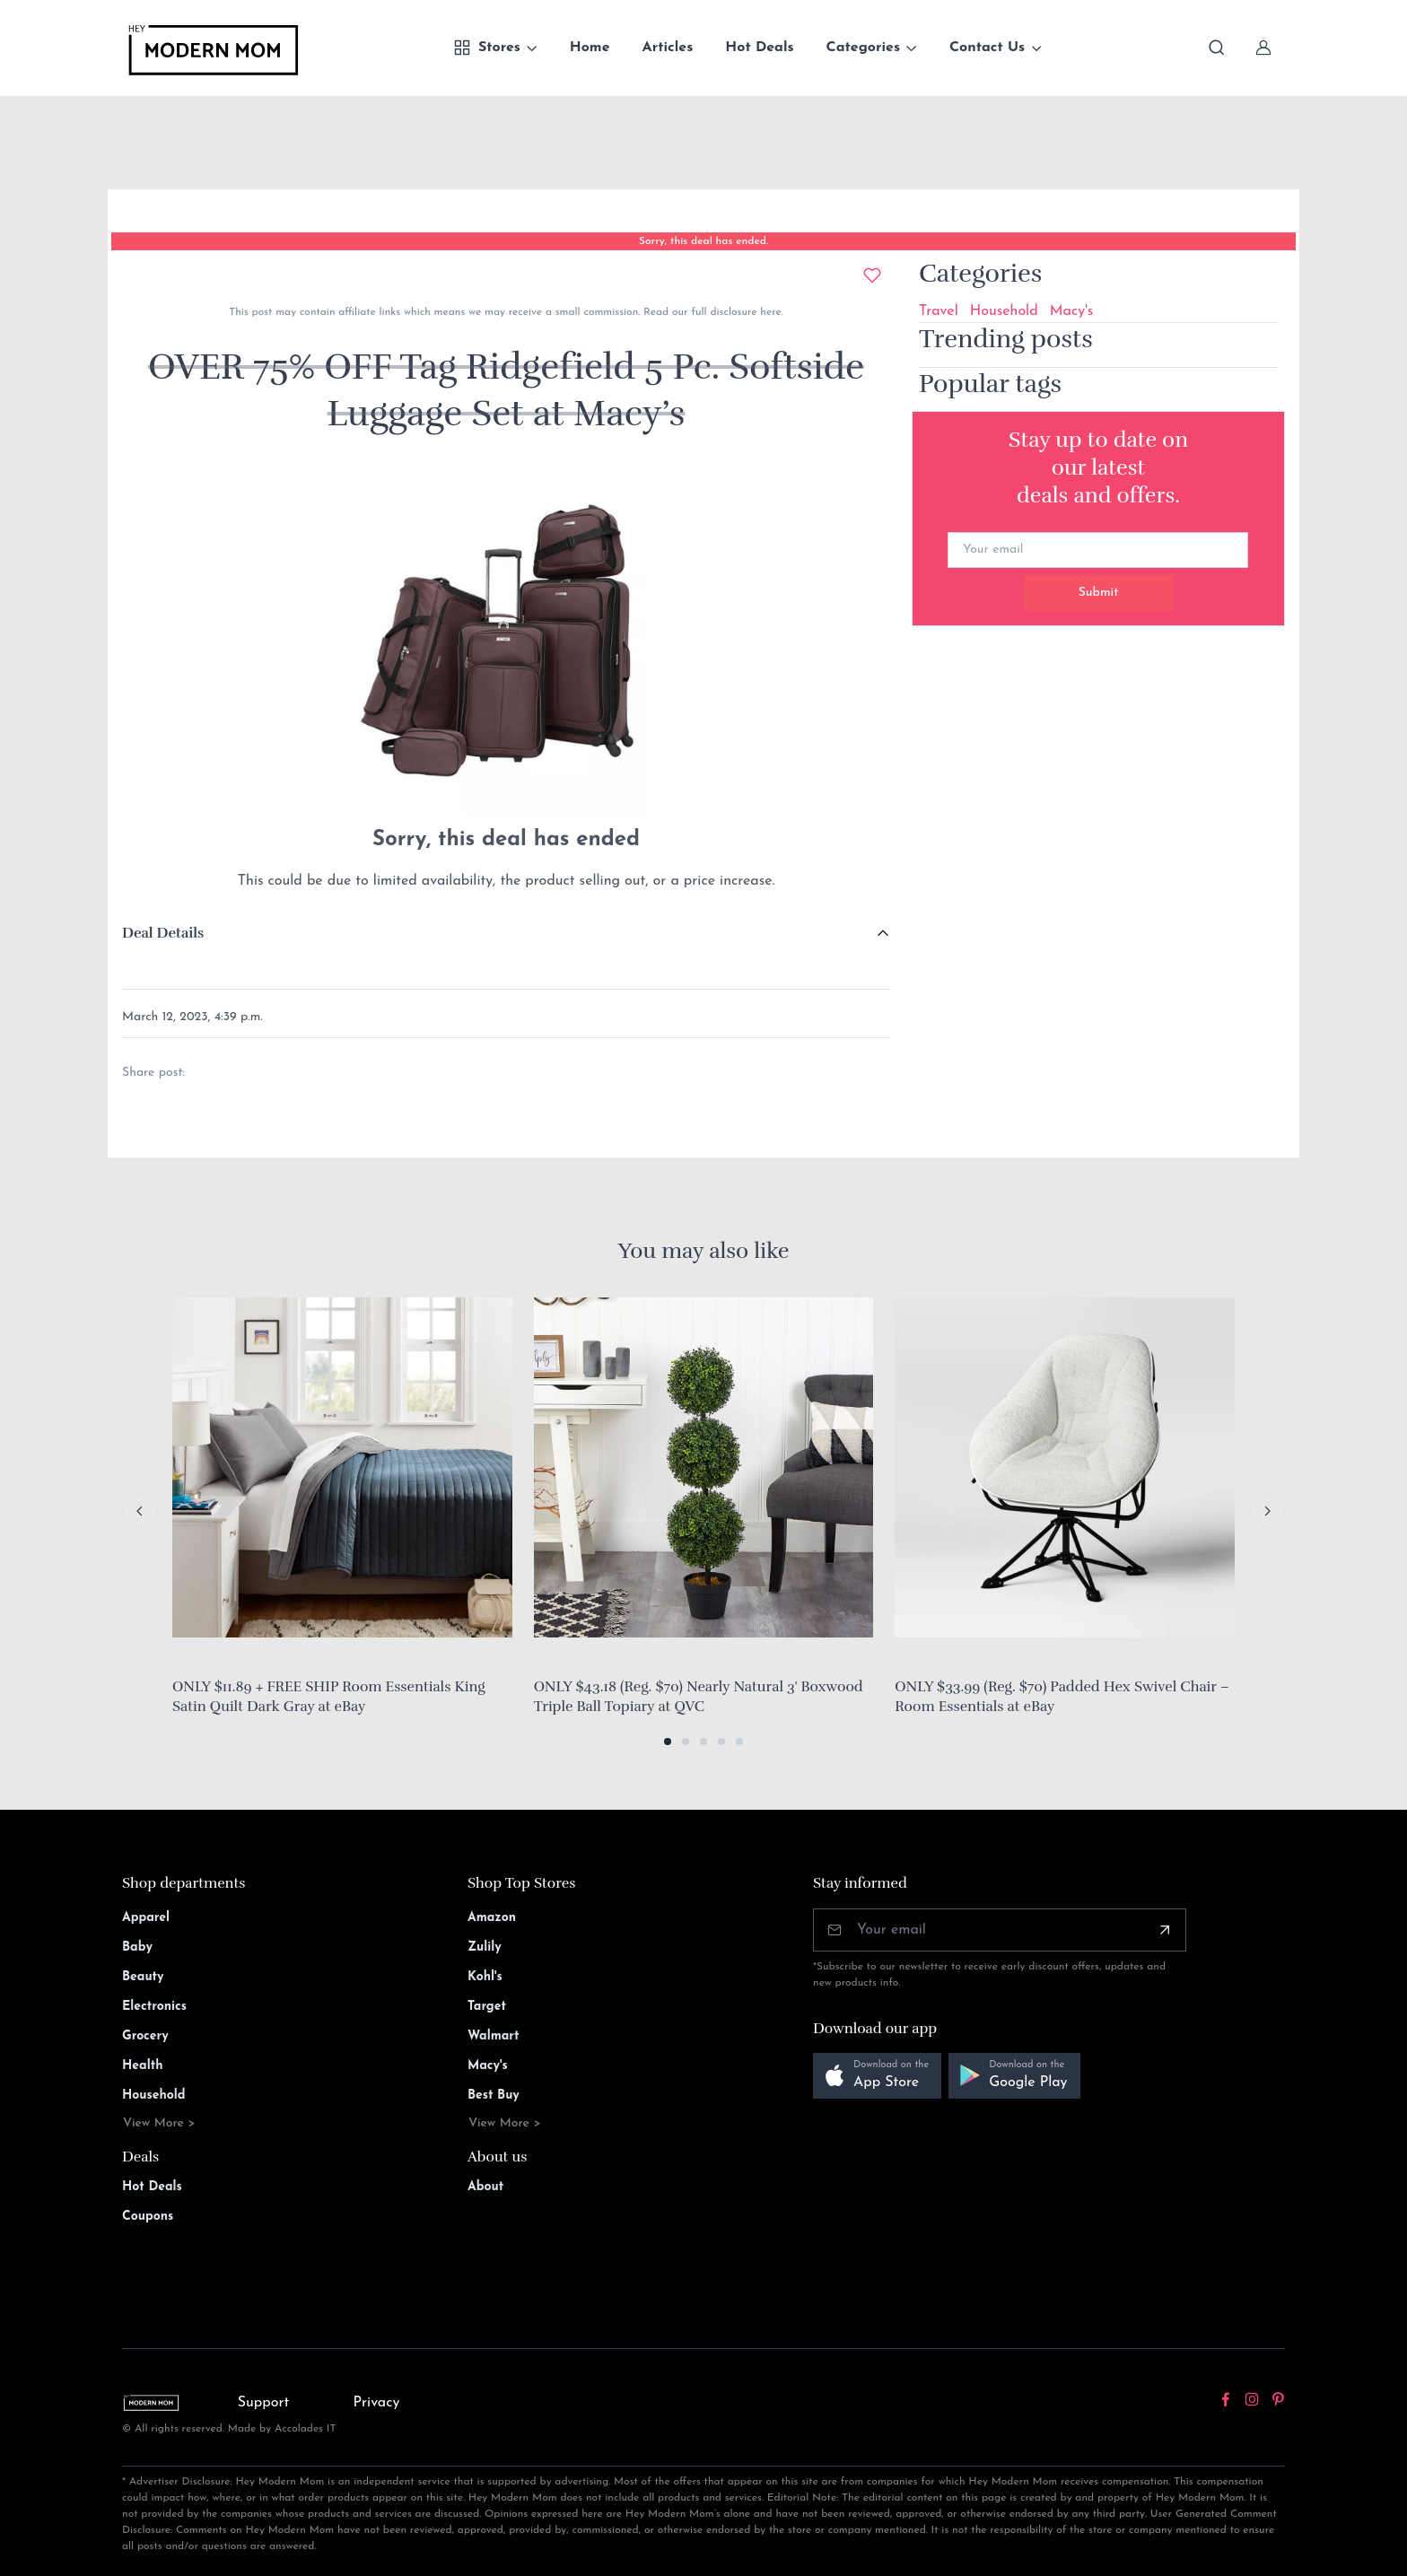  I want to click on Coupons, so click(147, 2216).